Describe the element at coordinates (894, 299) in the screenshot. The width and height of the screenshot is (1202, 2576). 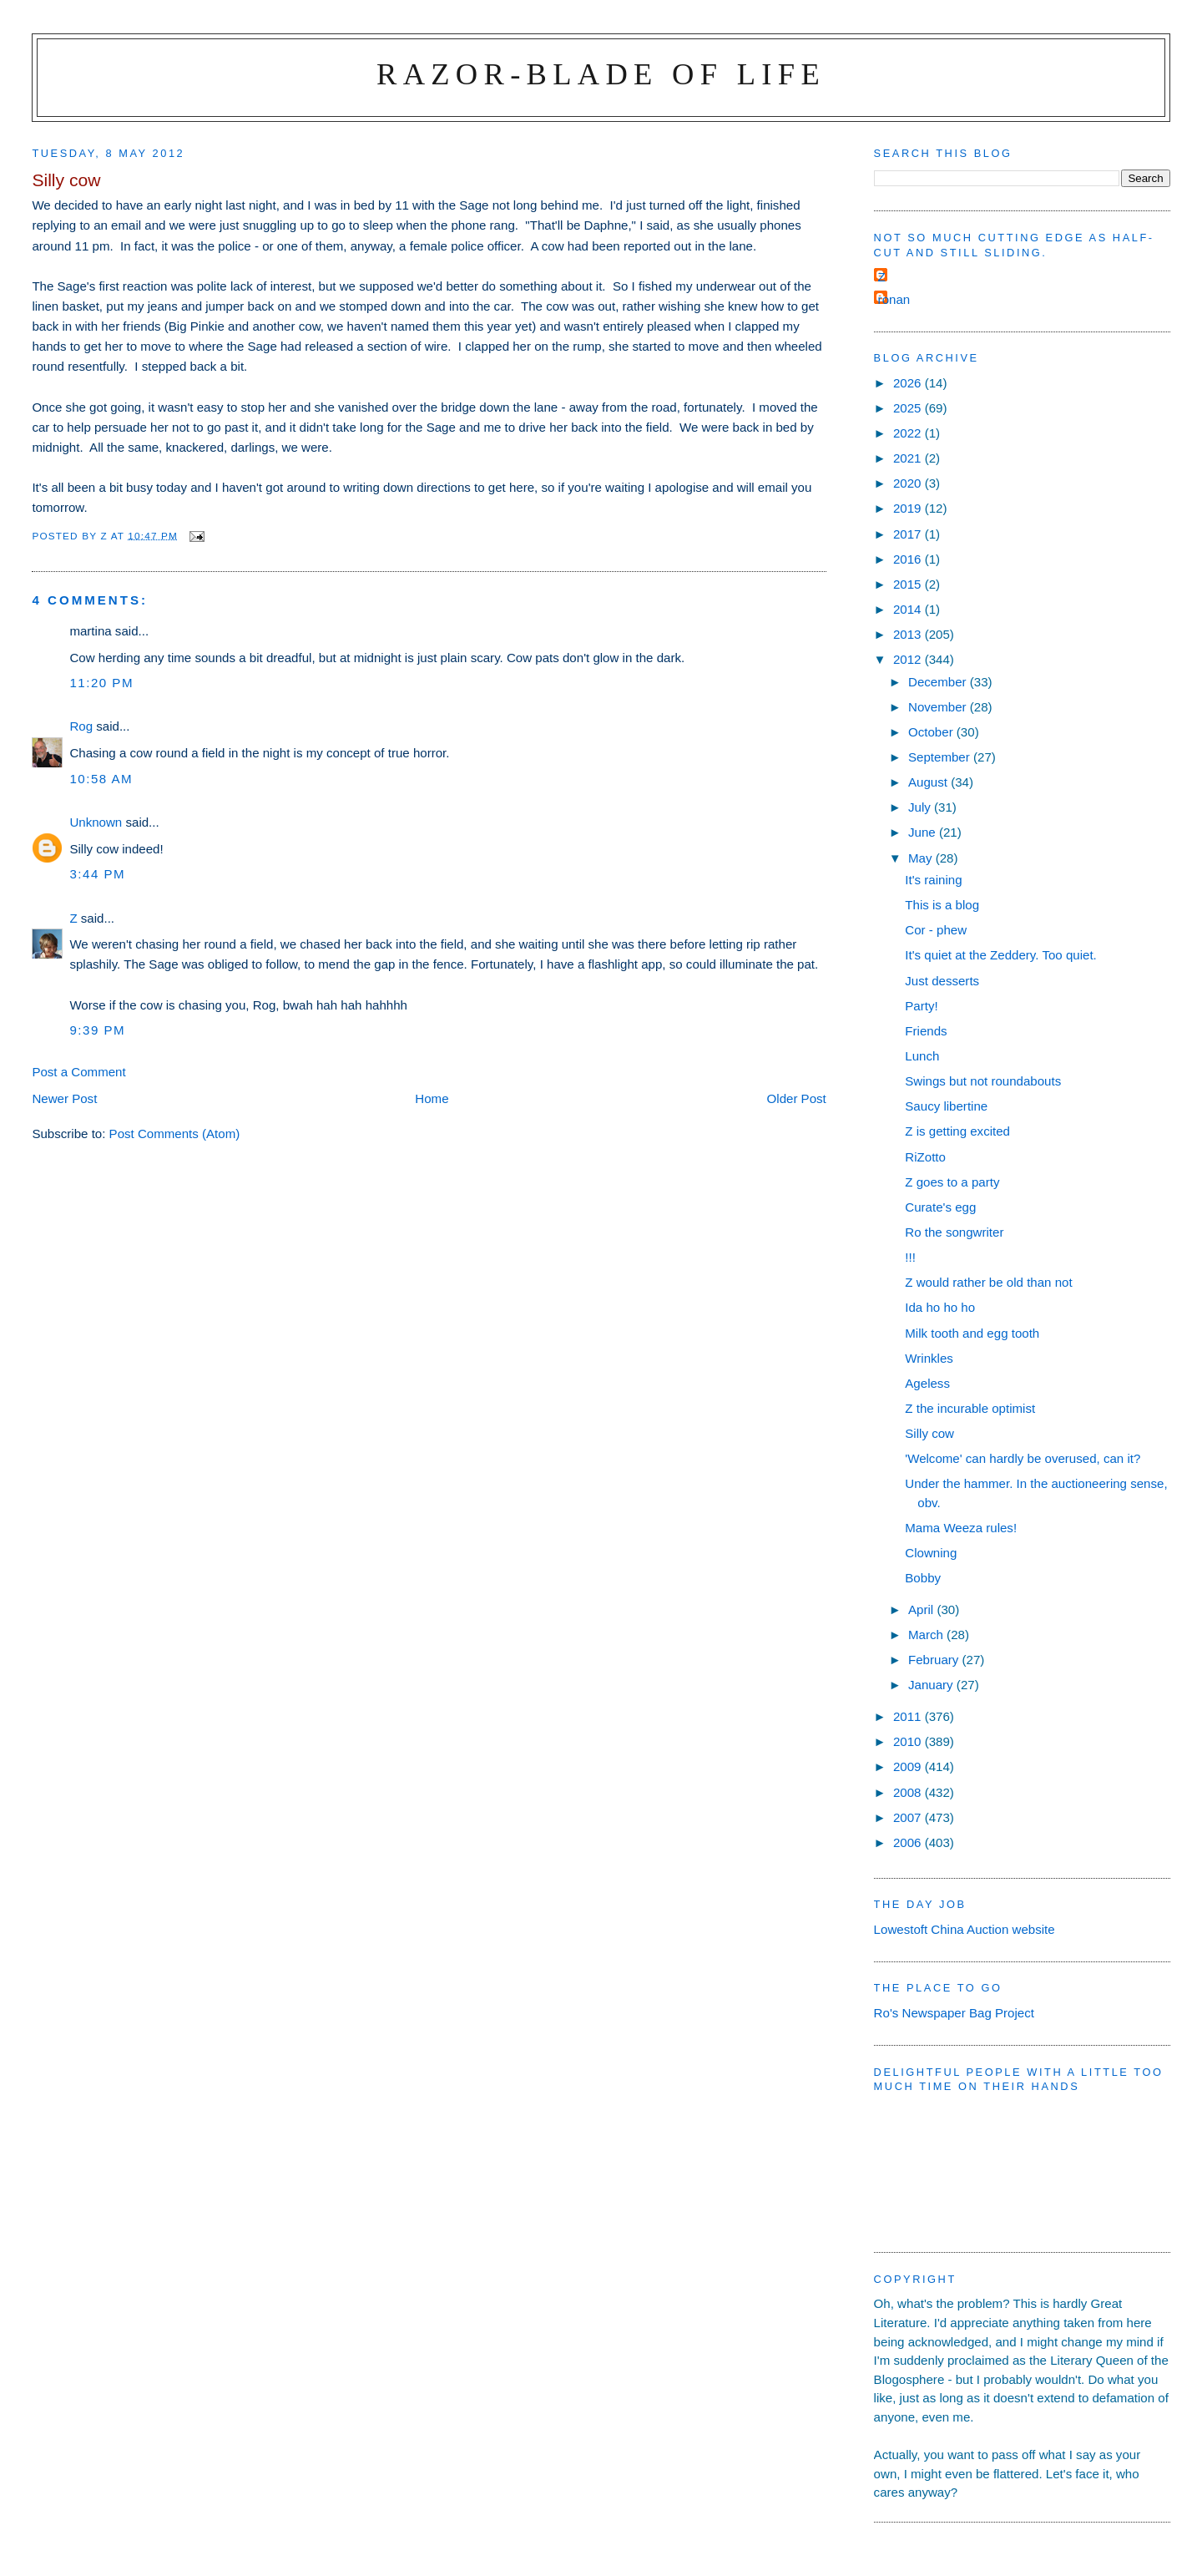
I see `ronan` at that location.